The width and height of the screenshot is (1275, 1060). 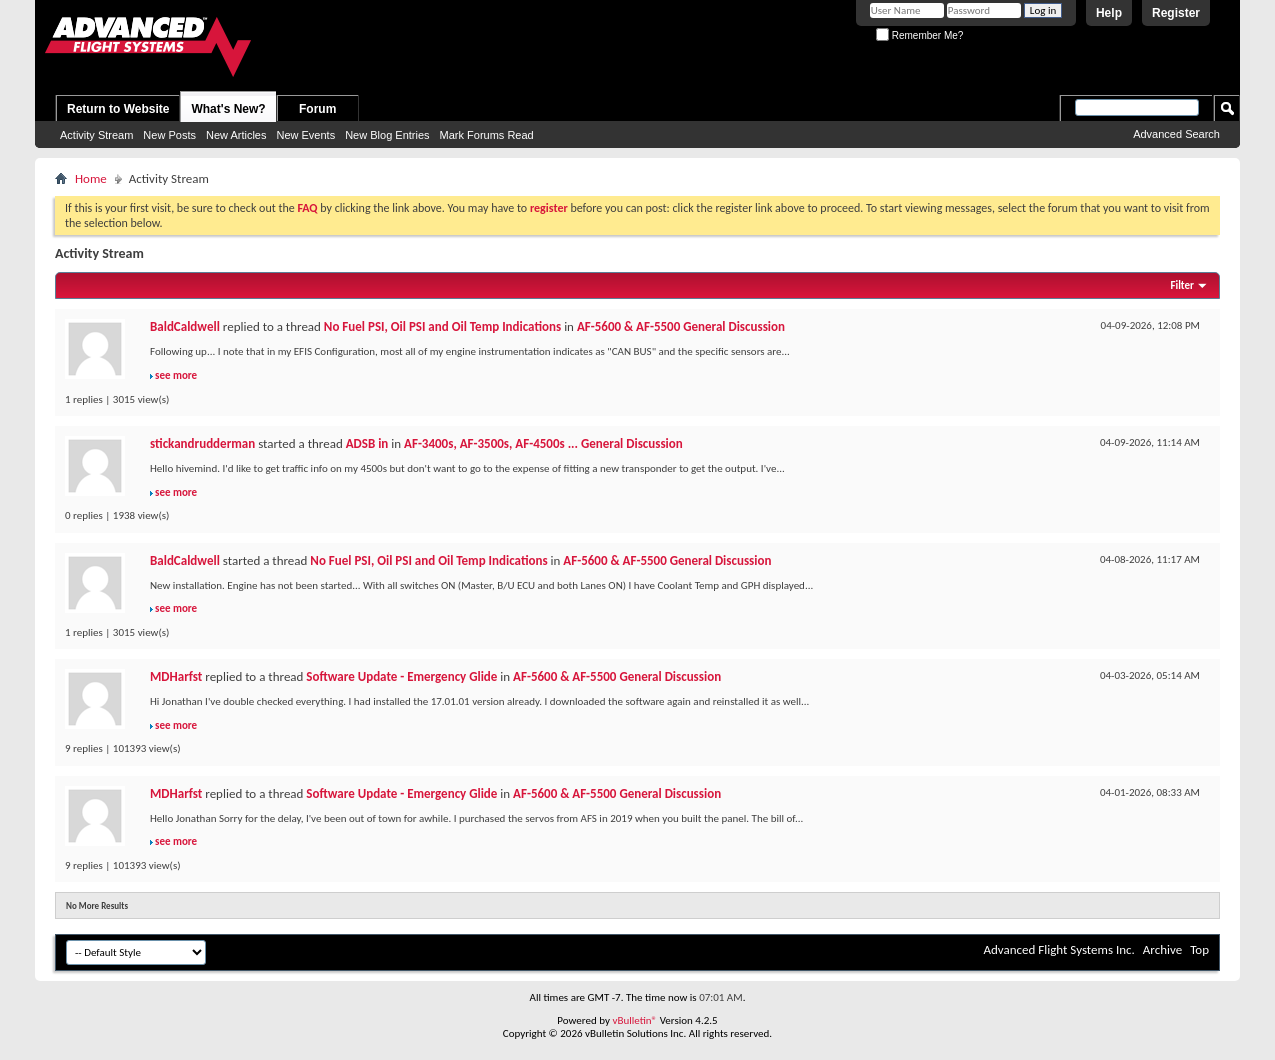 I want to click on AF-3400s, AF-3500s, AF-4500s ... General Discussion, so click(x=543, y=443).